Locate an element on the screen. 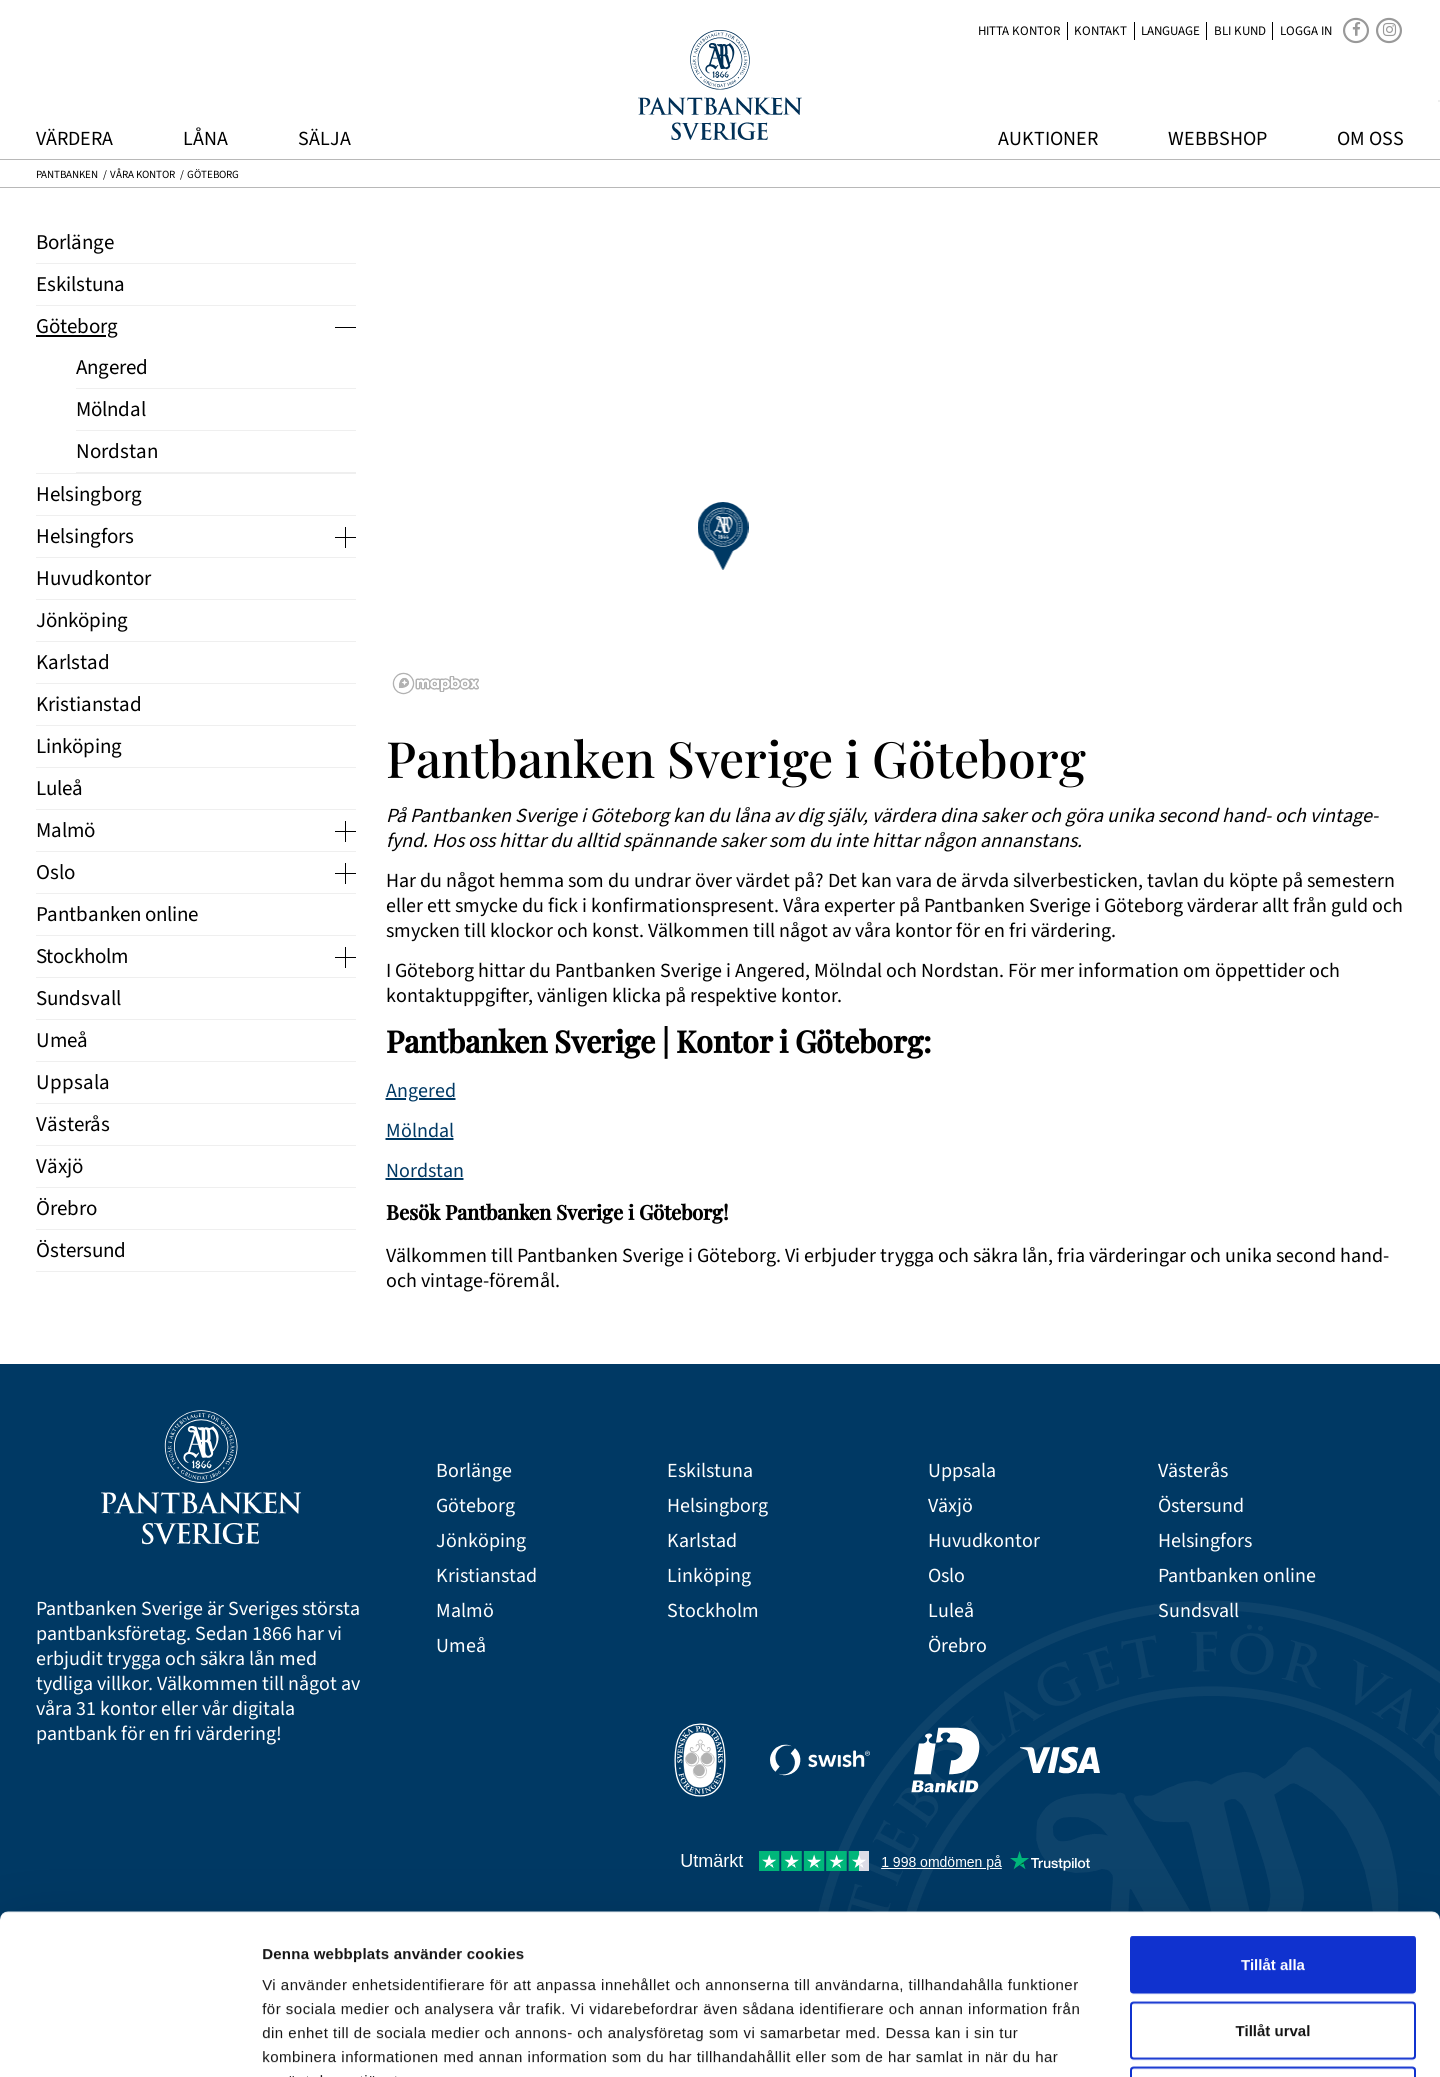 This screenshot has width=1440, height=2077. Låna is located at coordinates (205, 139).